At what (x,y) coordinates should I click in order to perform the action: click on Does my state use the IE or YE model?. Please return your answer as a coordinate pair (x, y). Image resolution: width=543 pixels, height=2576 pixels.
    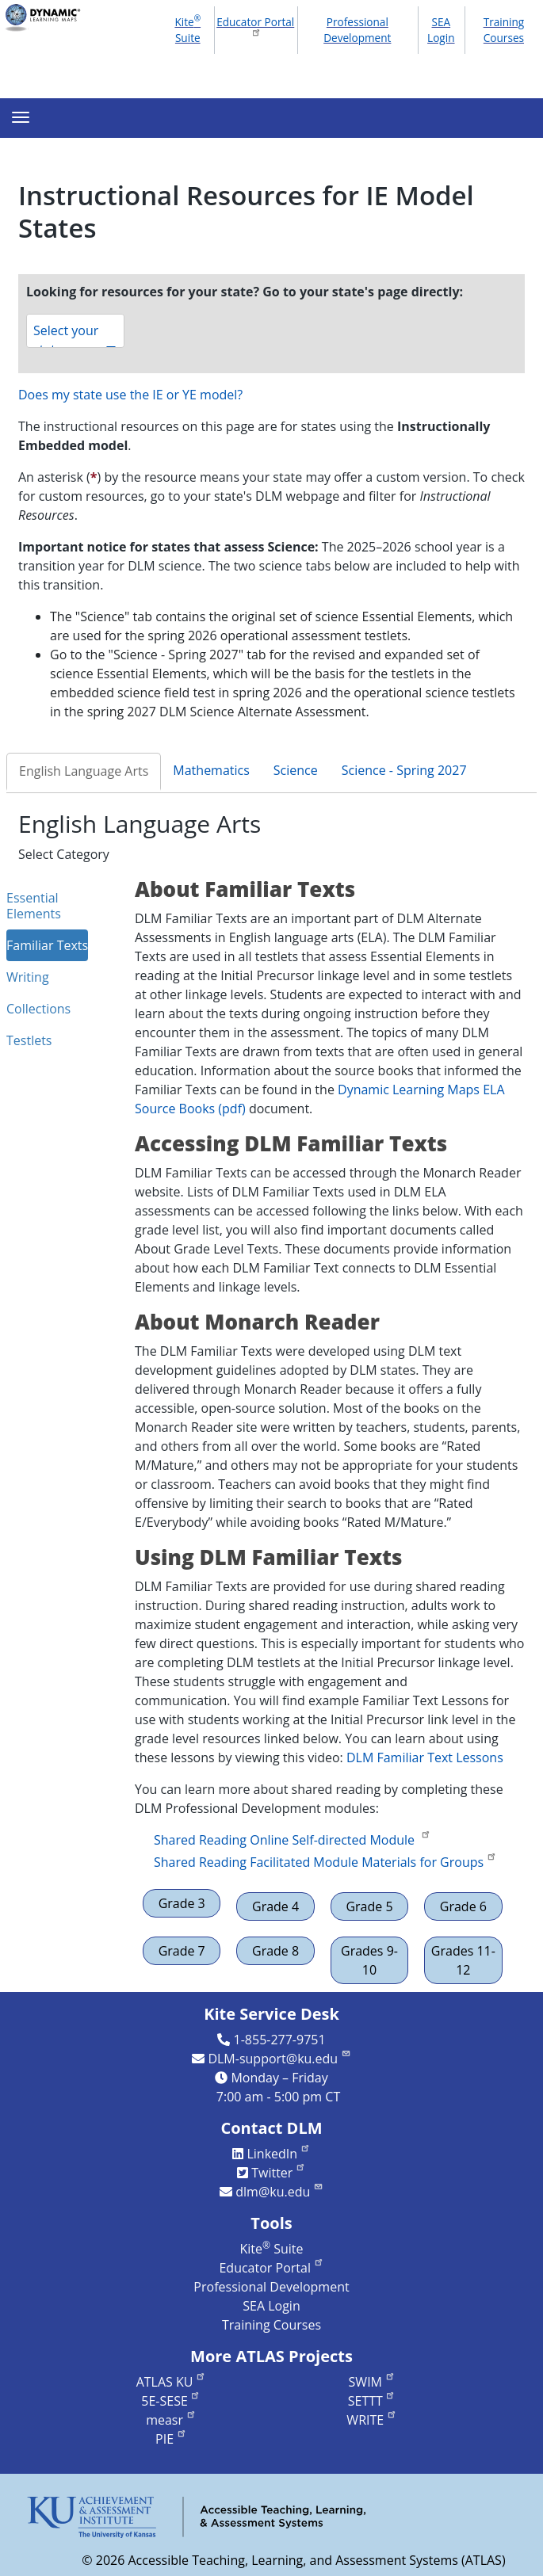
    Looking at the image, I should click on (130, 394).